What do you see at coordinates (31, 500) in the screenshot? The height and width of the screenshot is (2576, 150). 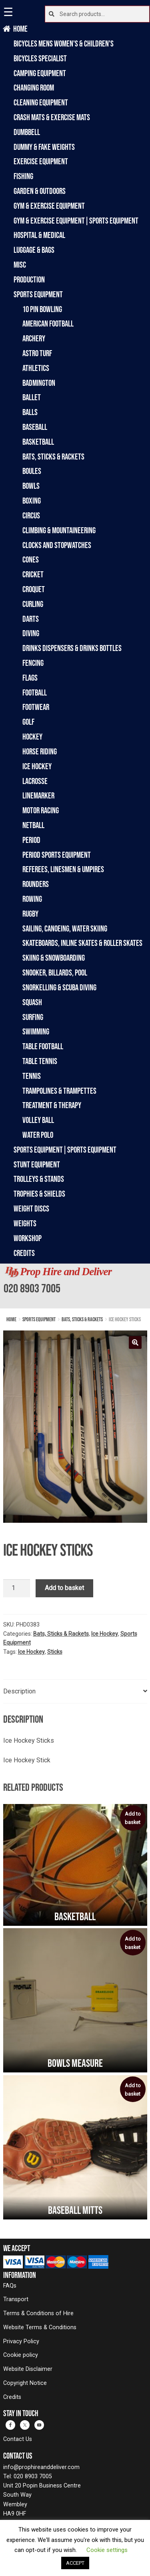 I see `Boxing` at bounding box center [31, 500].